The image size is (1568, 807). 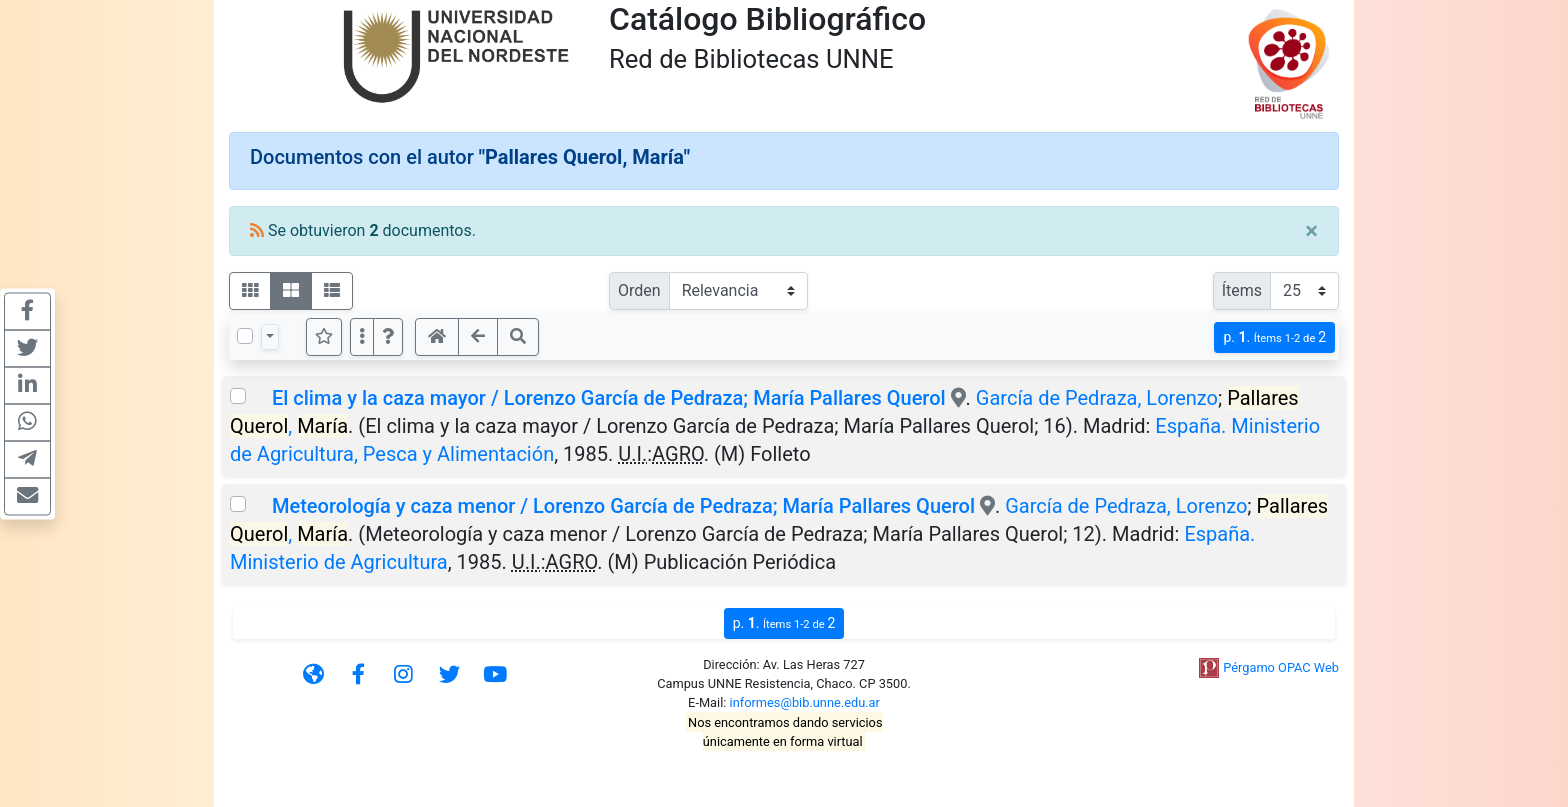 What do you see at coordinates (609, 398) in the screenshot?
I see `El clima y la caza mayor / Lorenzo García de Pedraza; María Pallares Querol` at bounding box center [609, 398].